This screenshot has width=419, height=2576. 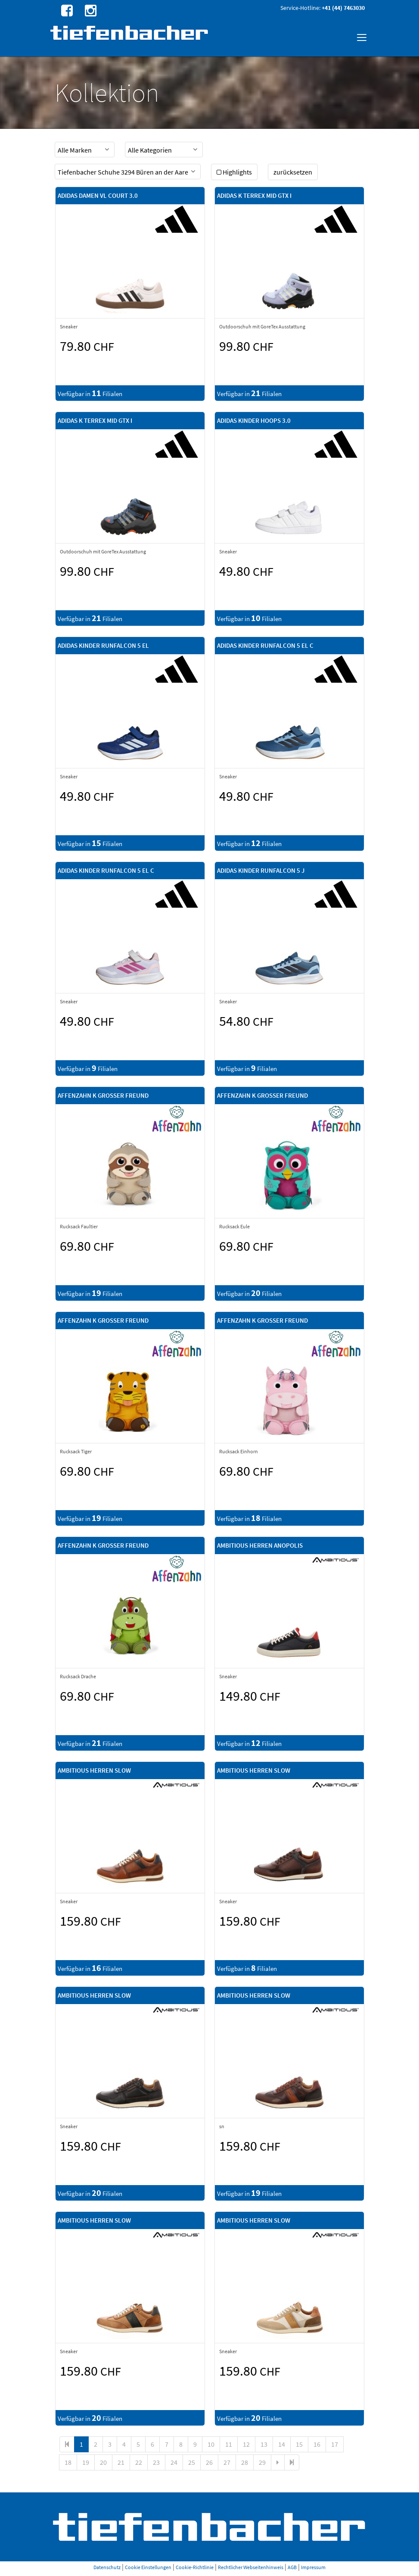 What do you see at coordinates (191, 2462) in the screenshot?
I see `25` at bounding box center [191, 2462].